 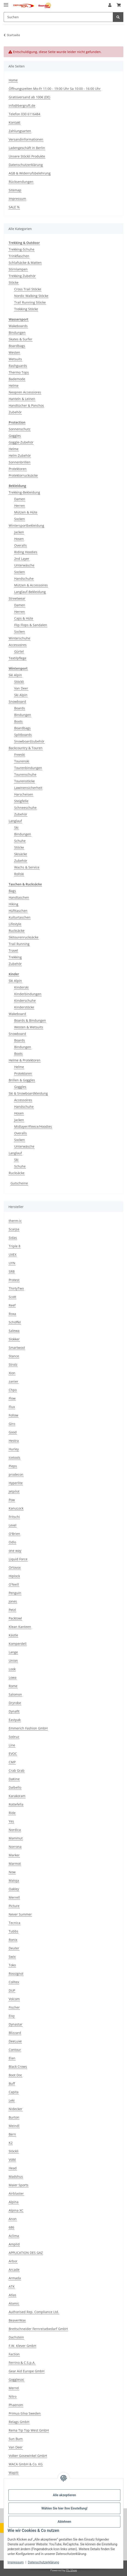 I want to click on Giro, so click(x=12, y=1424).